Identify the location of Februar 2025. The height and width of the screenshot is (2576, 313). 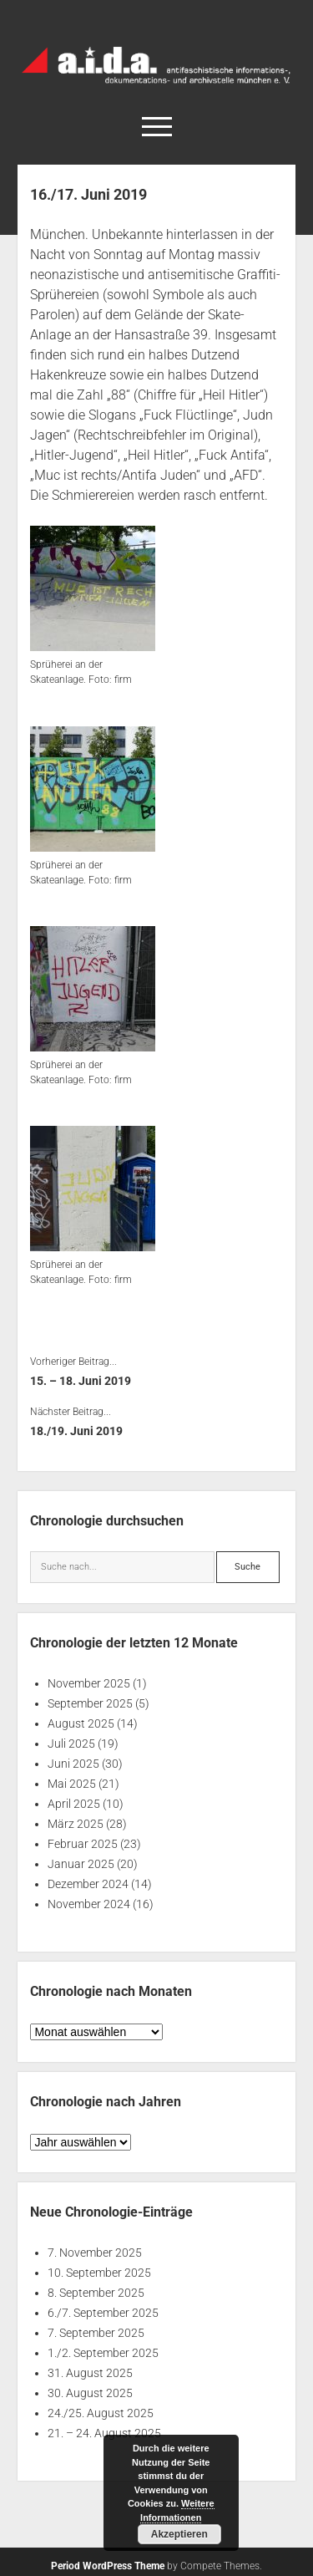
(83, 1844).